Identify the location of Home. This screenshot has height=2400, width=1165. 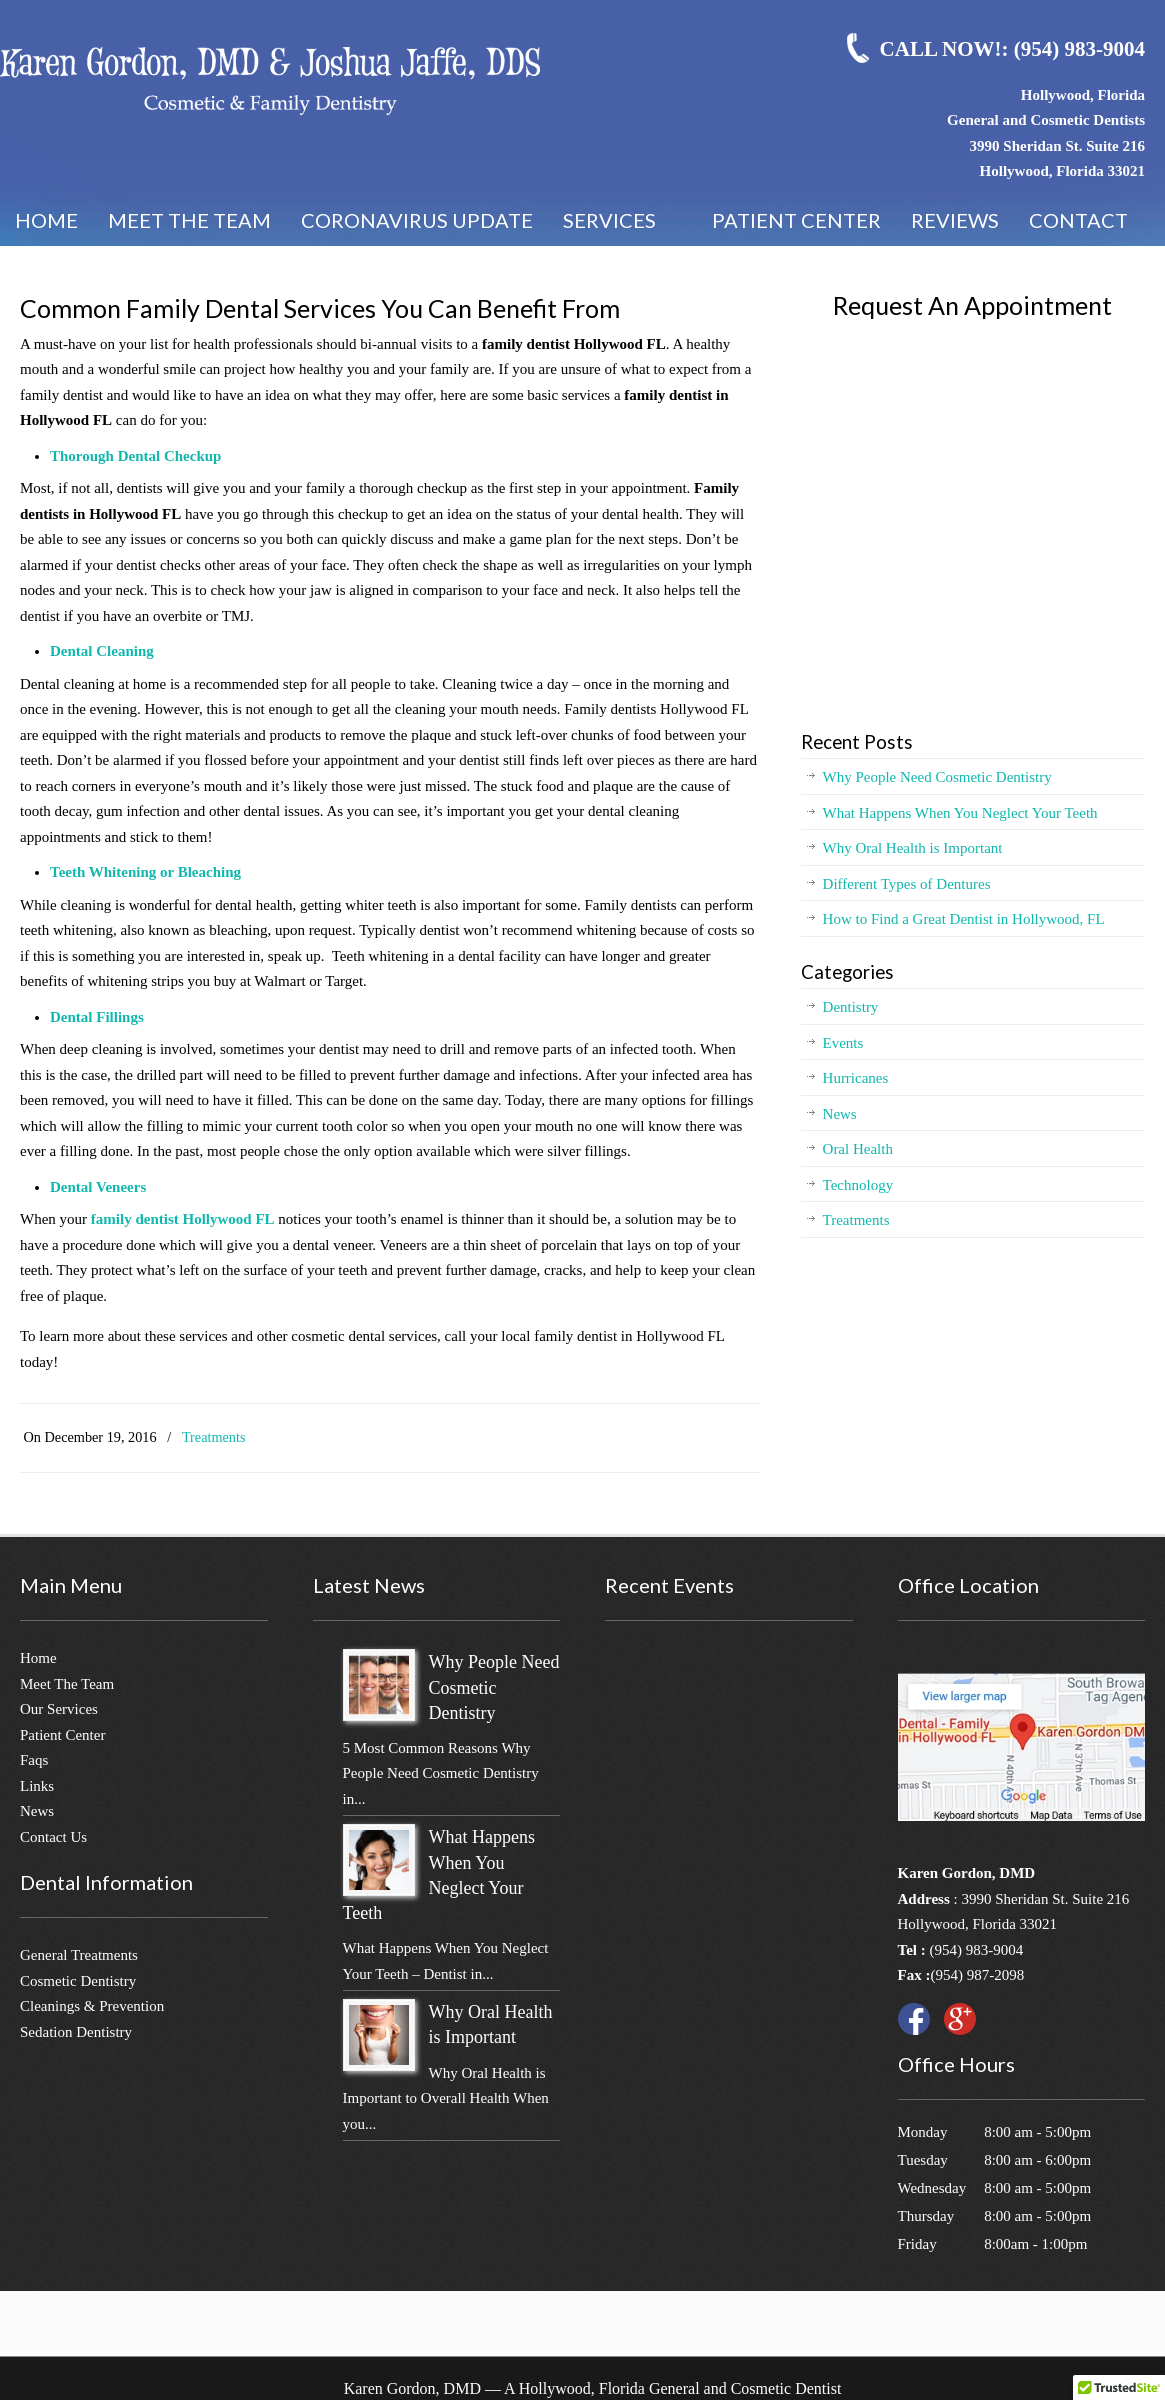
(46, 220).